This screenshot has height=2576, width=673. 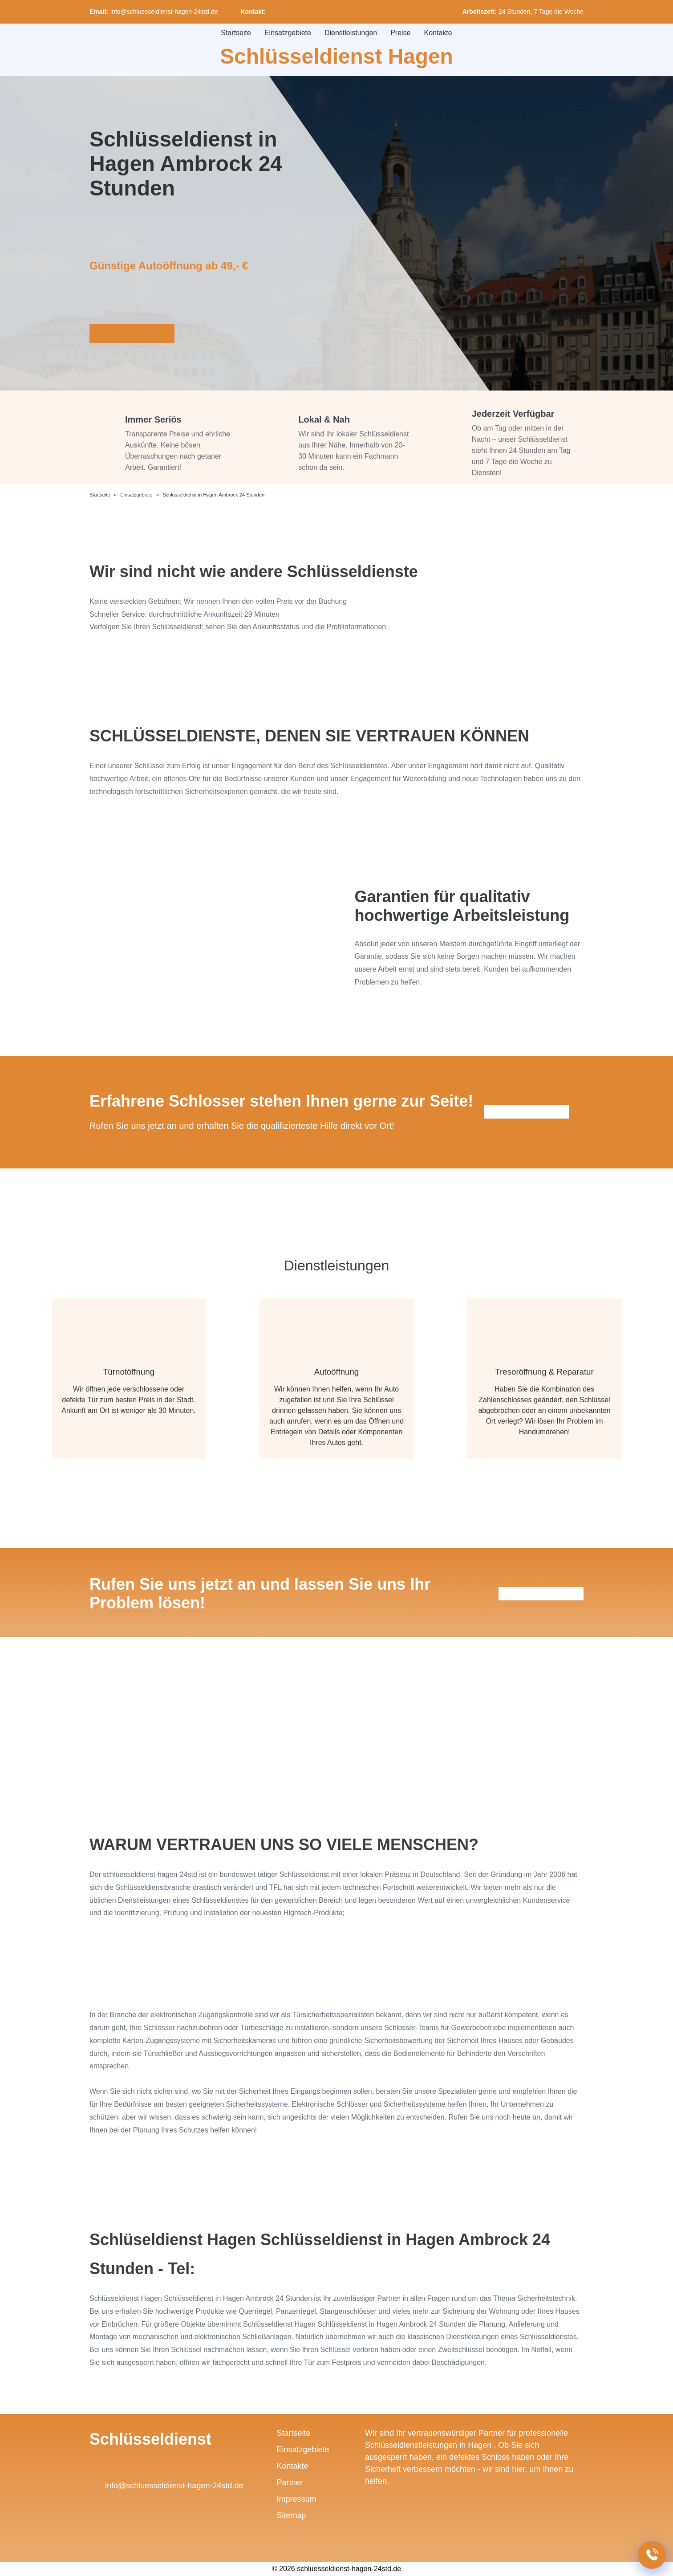 What do you see at coordinates (290, 2482) in the screenshot?
I see `Partner` at bounding box center [290, 2482].